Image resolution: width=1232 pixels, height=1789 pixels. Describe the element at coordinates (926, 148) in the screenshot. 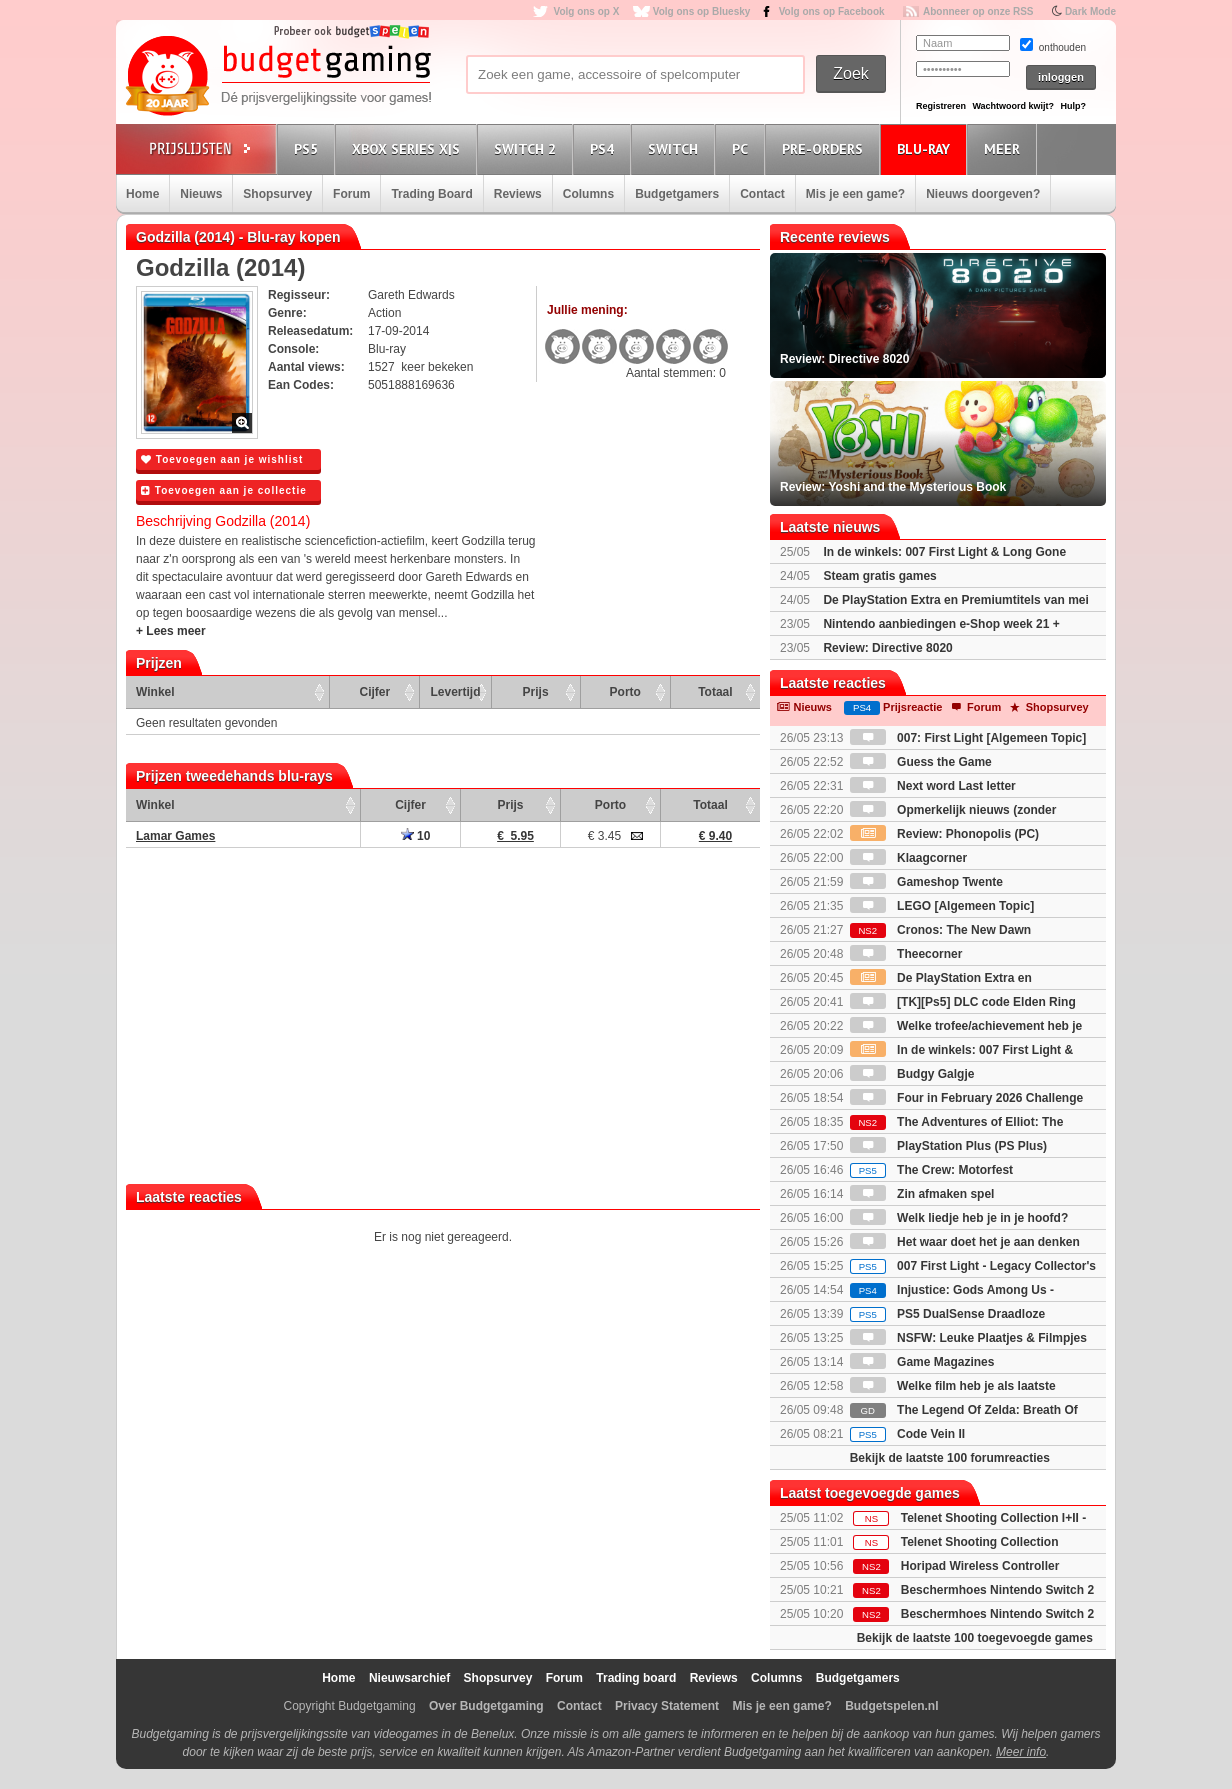

I see `Blu-Ray` at that location.